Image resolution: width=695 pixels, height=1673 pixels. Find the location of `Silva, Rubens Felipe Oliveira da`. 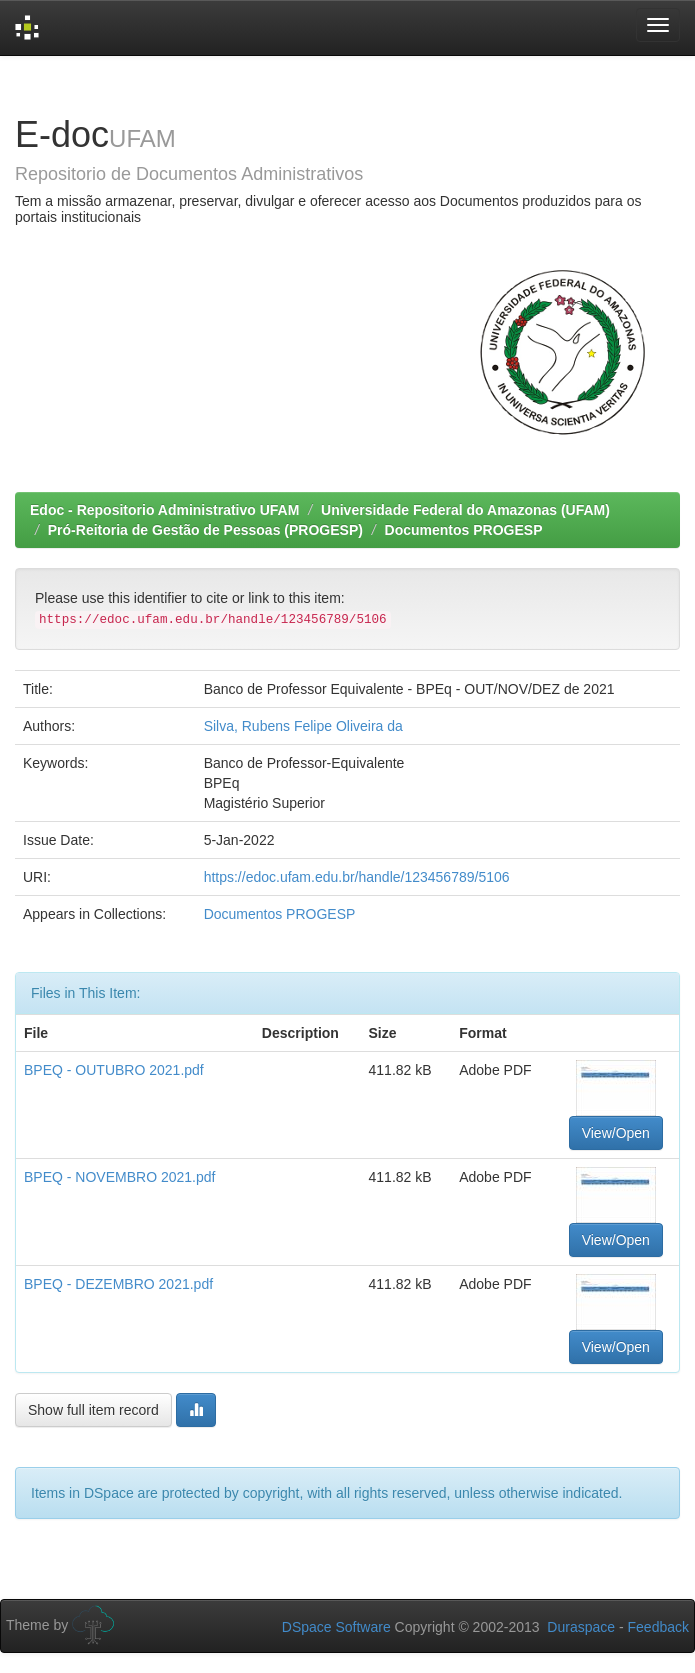

Silva, Rubens Felipe Oliveira da is located at coordinates (303, 726).